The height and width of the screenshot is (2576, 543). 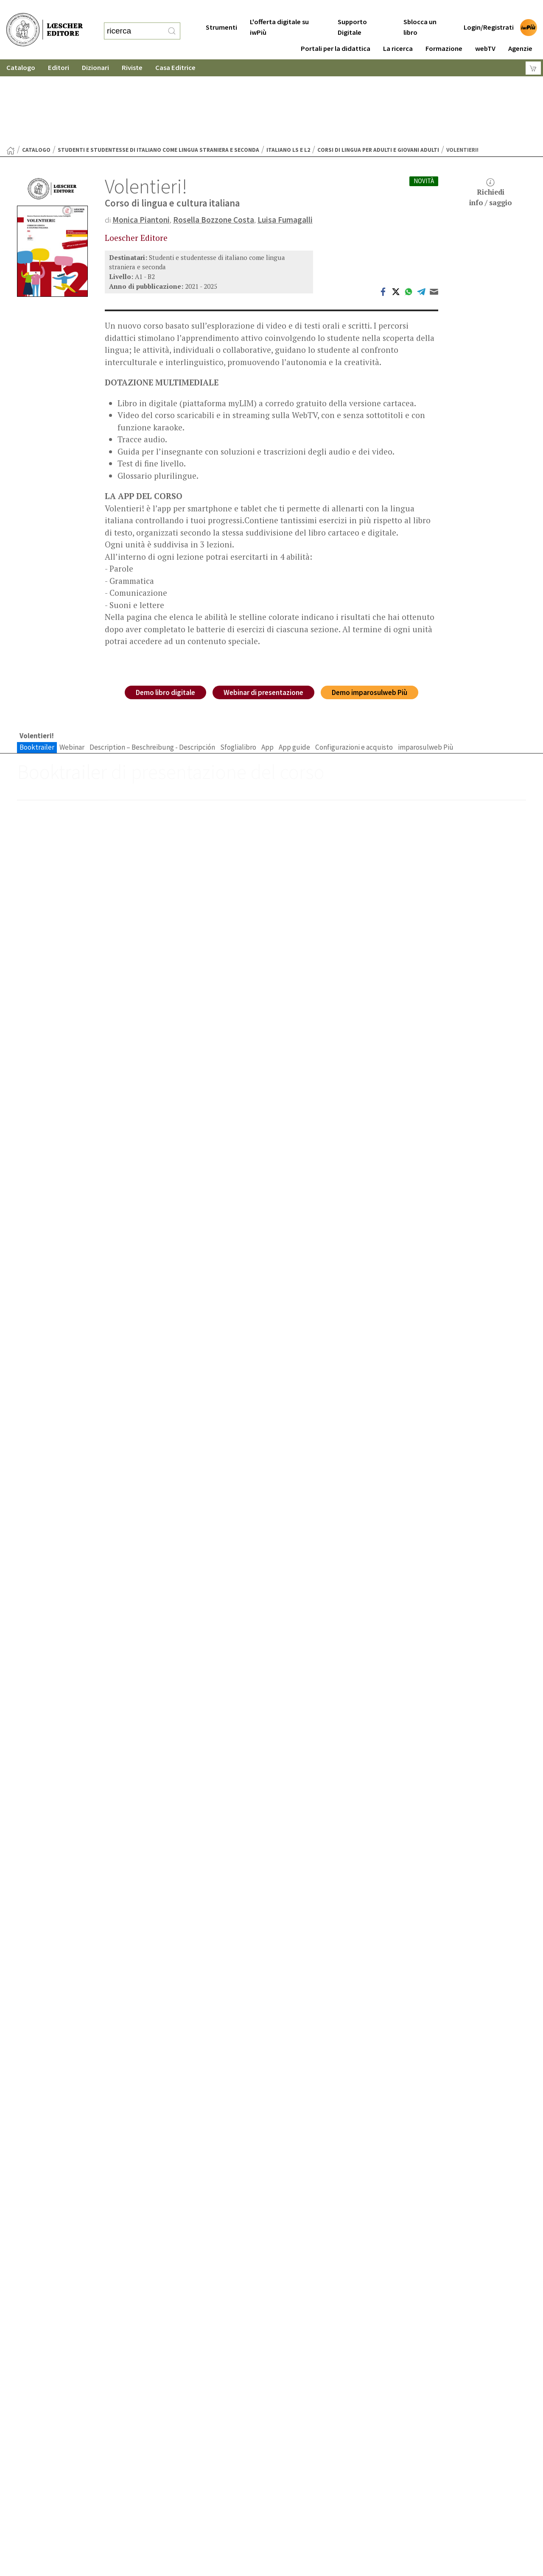 What do you see at coordinates (352, 10) in the screenshot?
I see `Supporto Digitale` at bounding box center [352, 10].